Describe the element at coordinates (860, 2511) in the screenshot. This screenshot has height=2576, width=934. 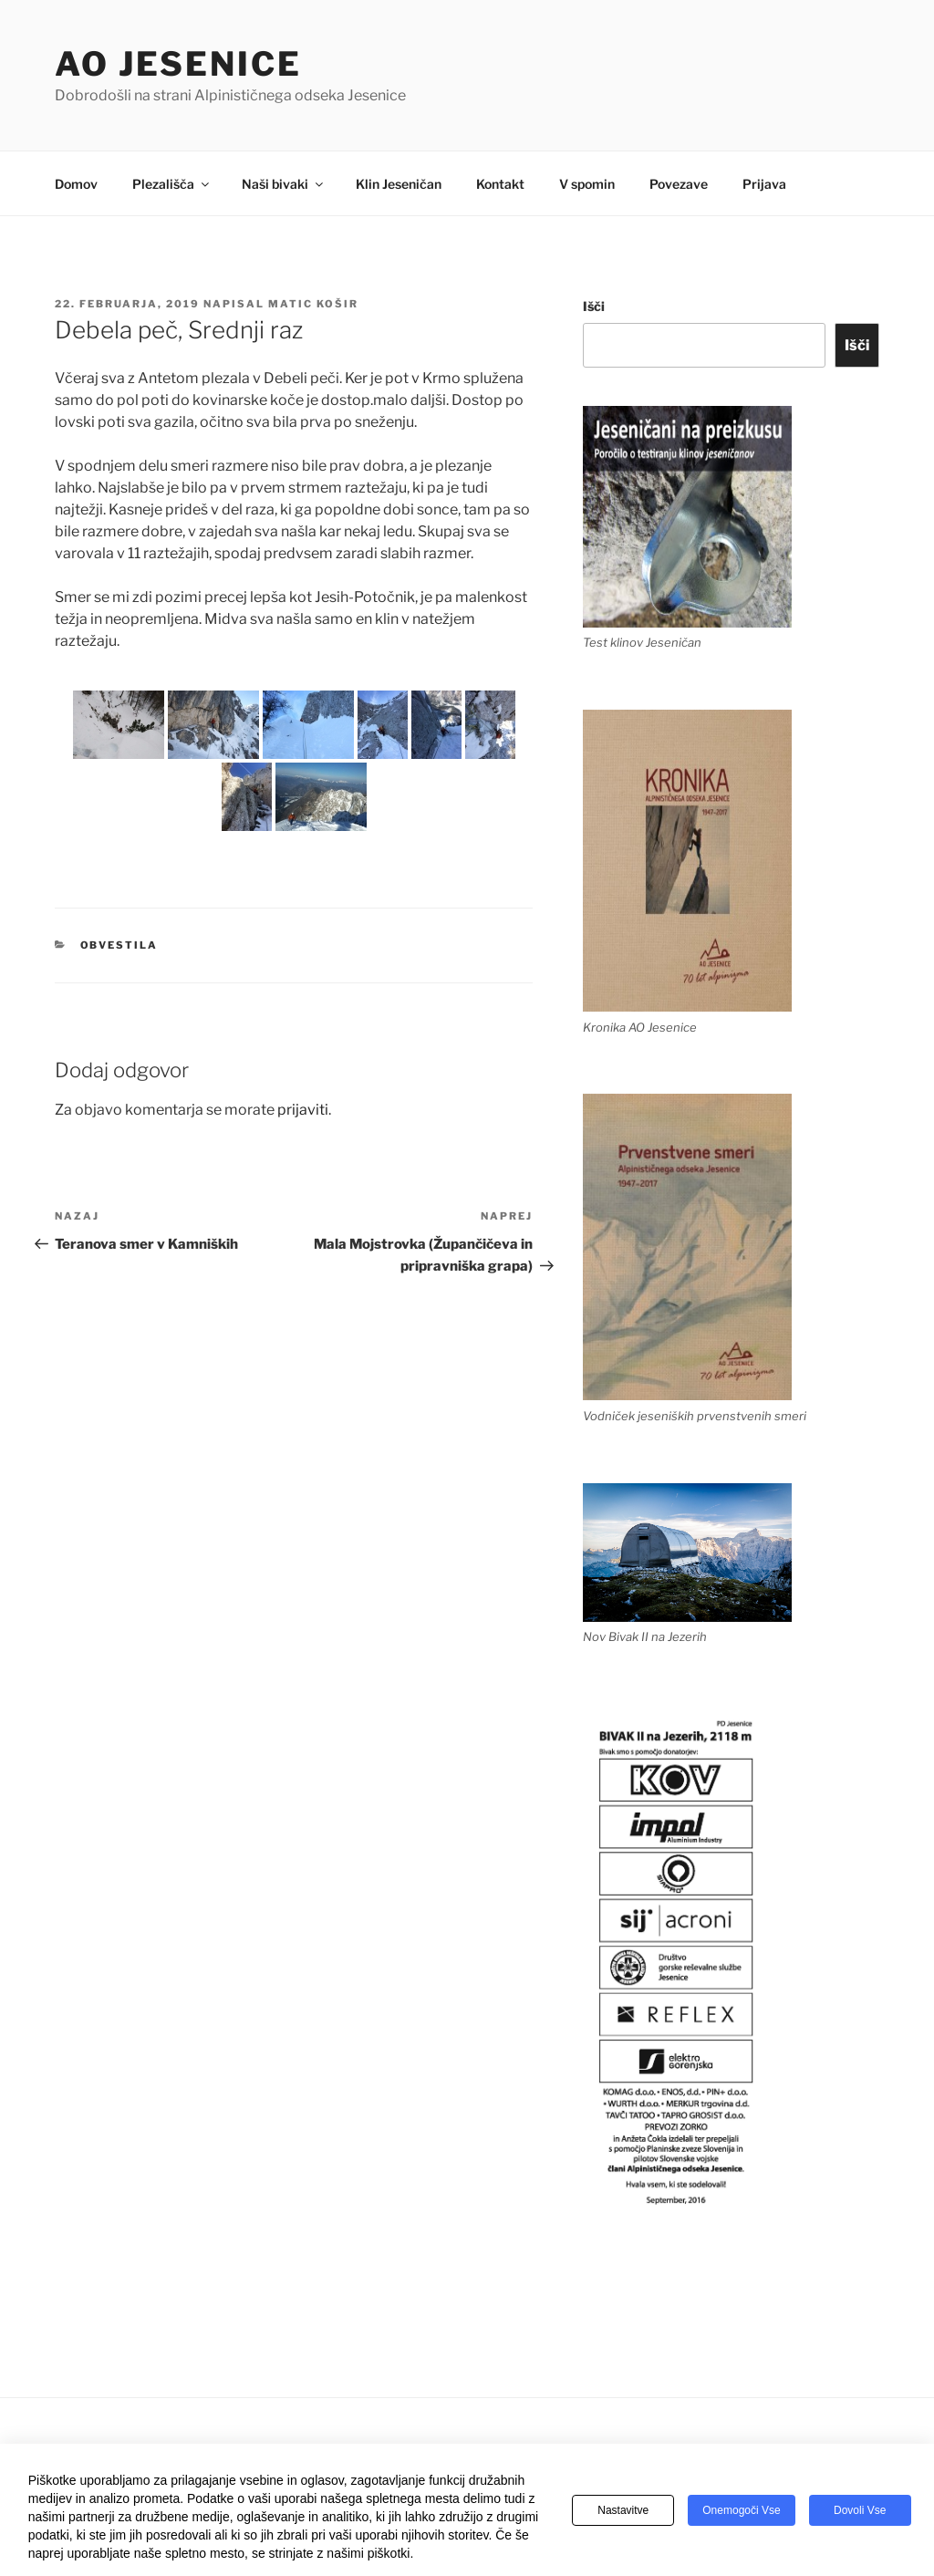
I see `Dovoli vse` at that location.